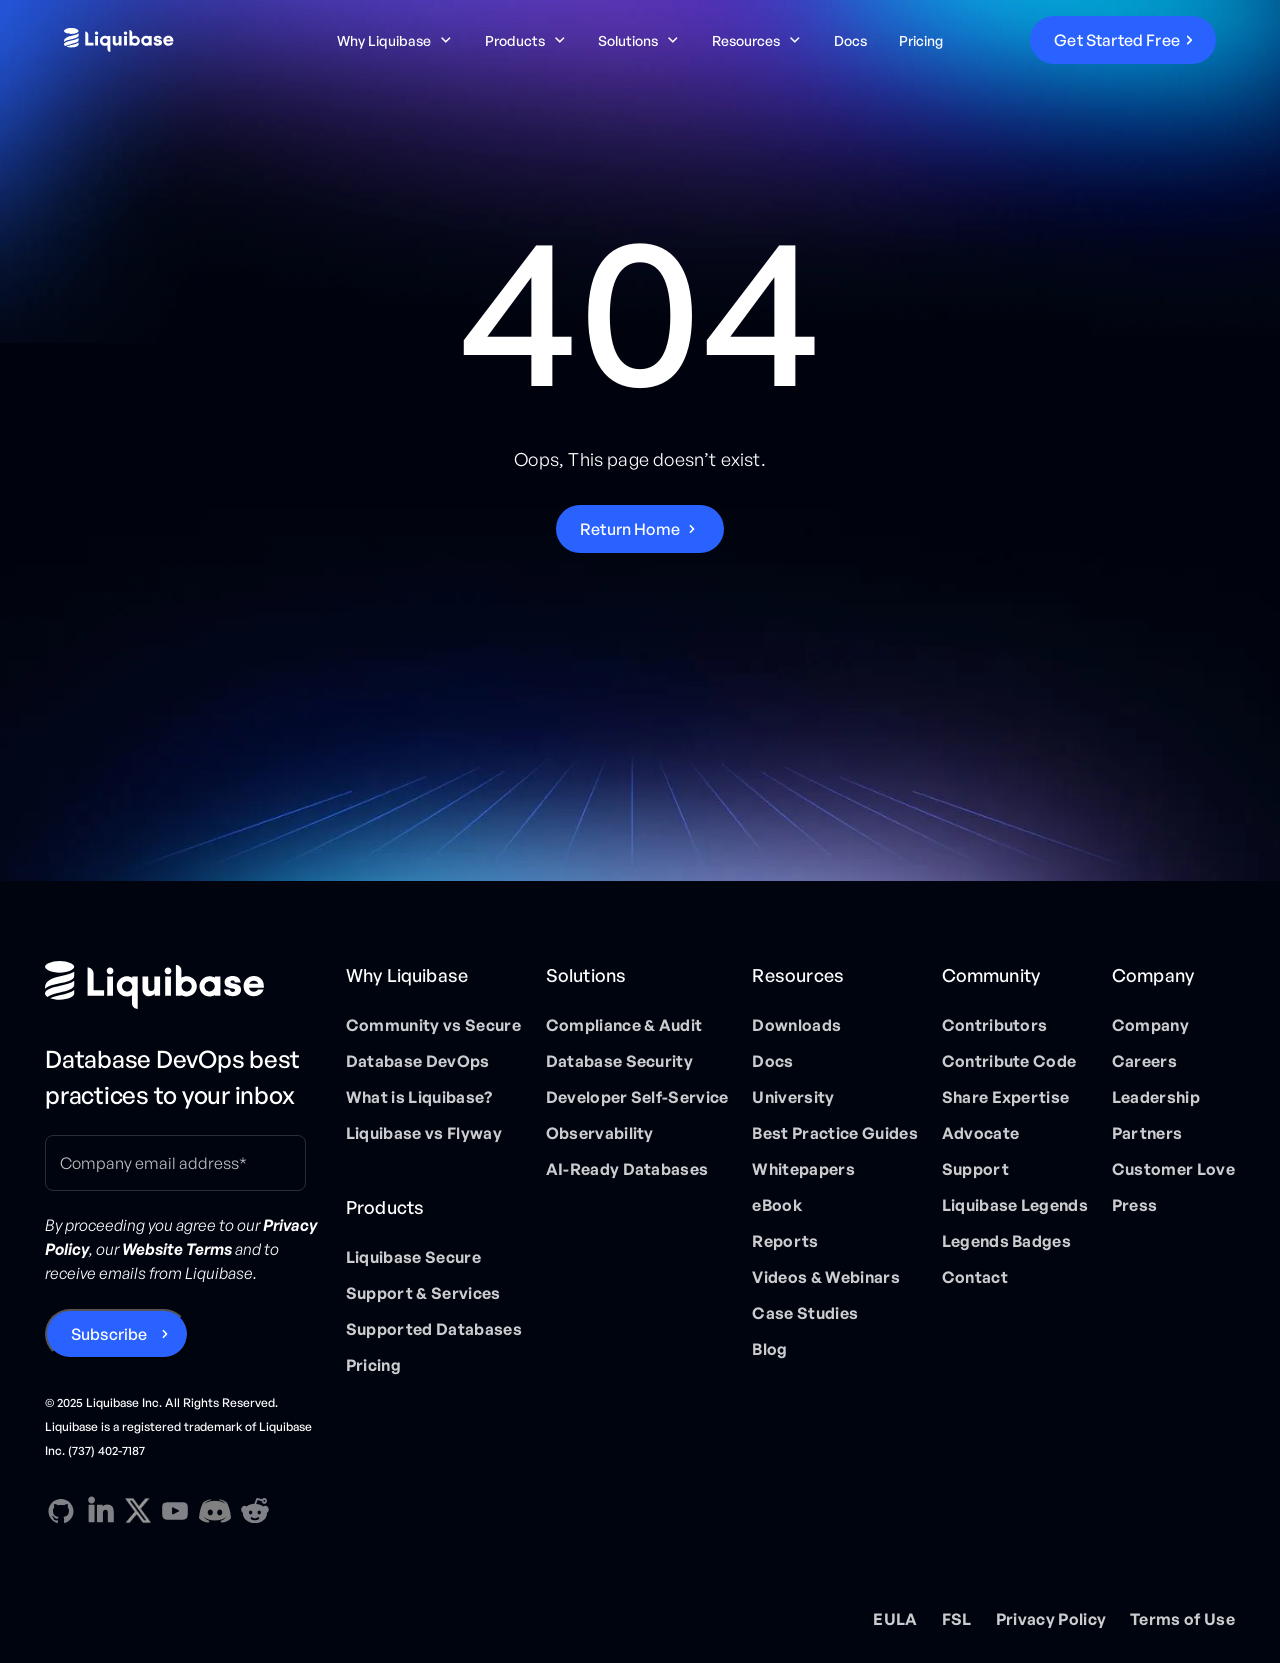  Describe the element at coordinates (803, 1169) in the screenshot. I see `Whitepapers` at that location.